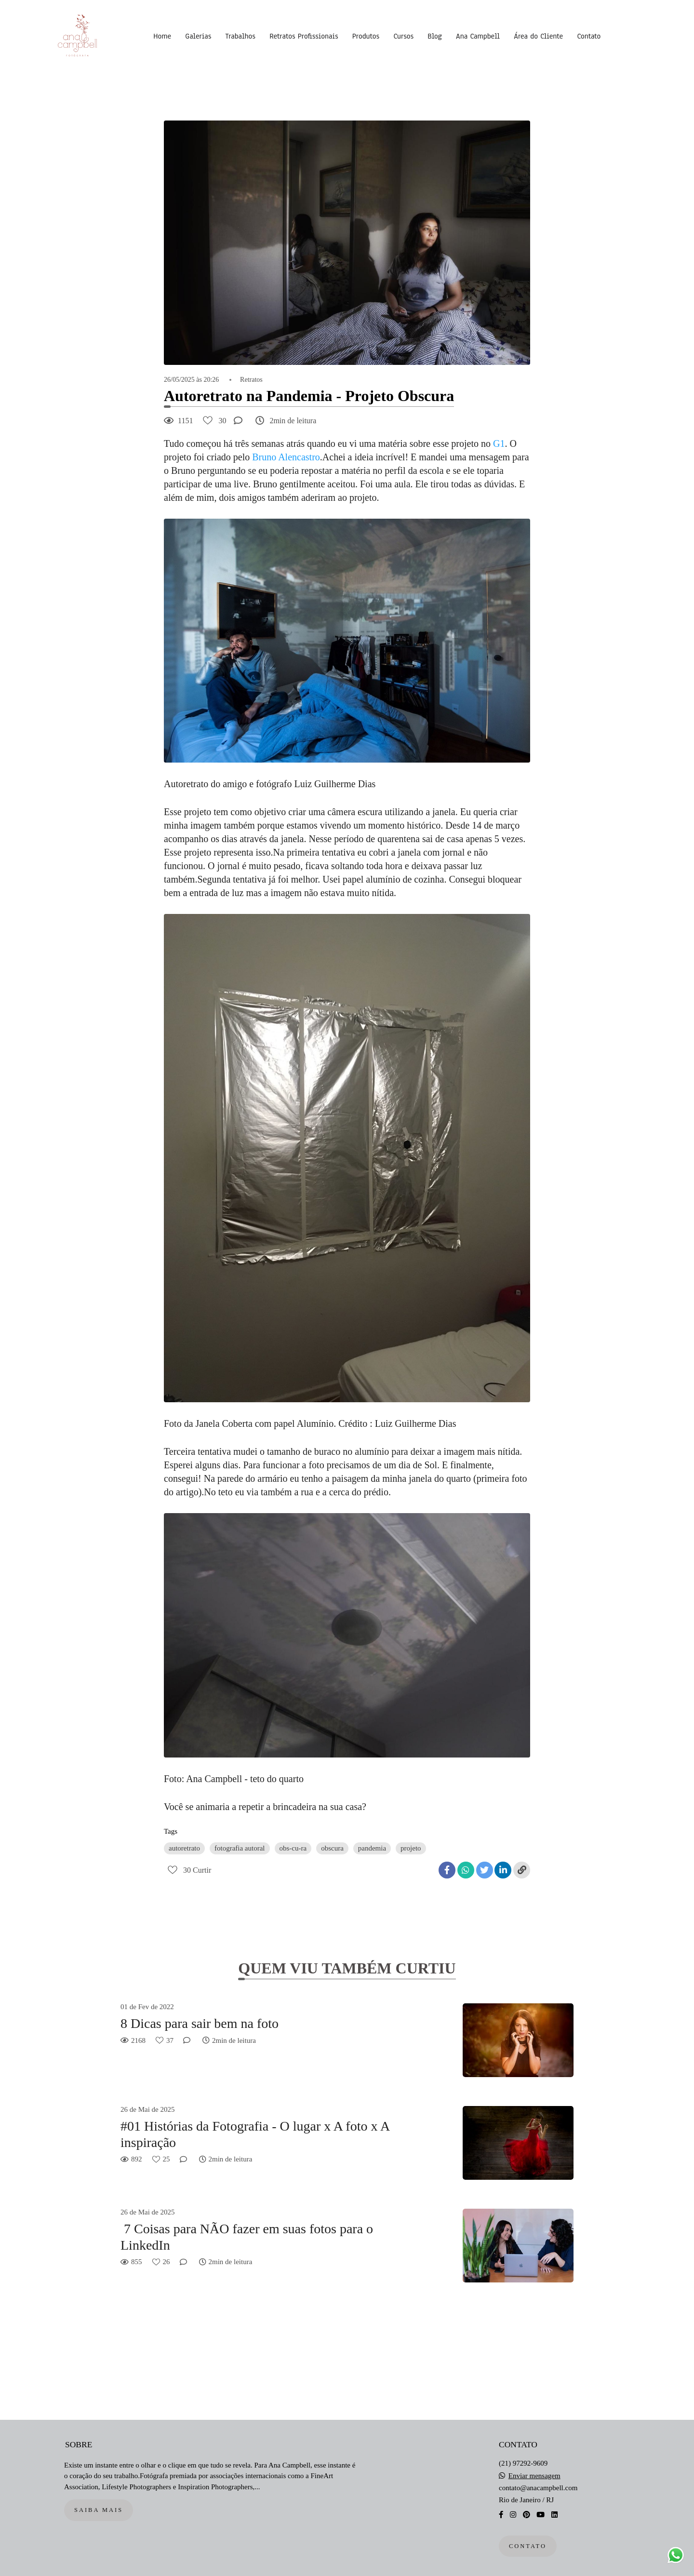  What do you see at coordinates (198, 36) in the screenshot?
I see `Galerias` at bounding box center [198, 36].